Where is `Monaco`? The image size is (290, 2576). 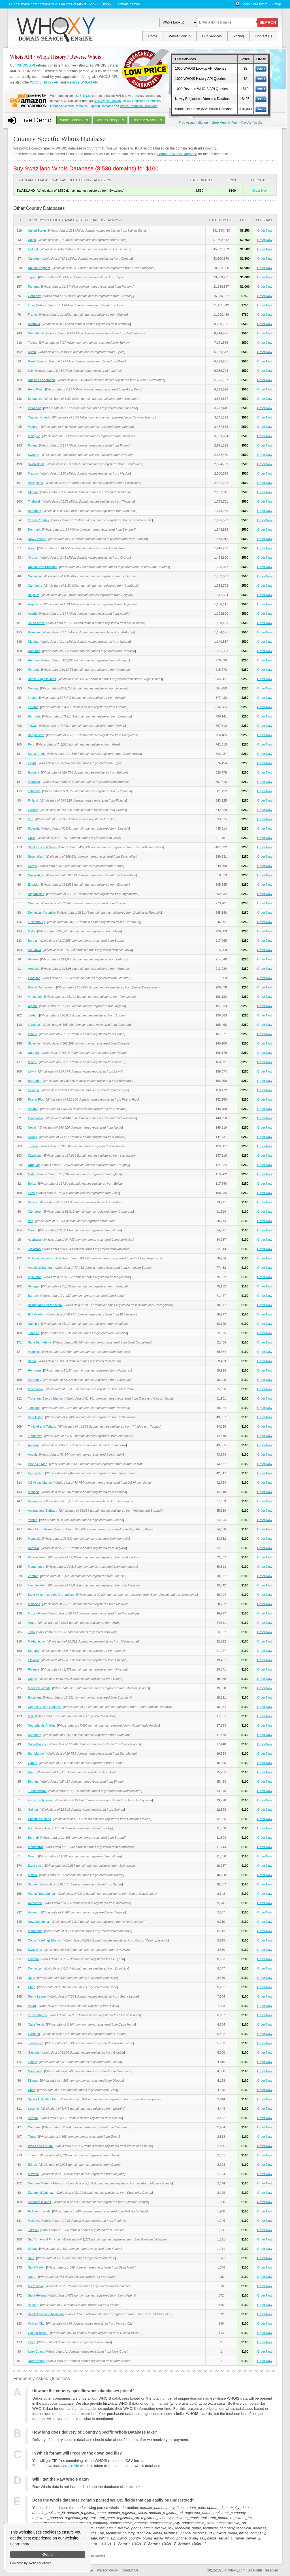 Monaco is located at coordinates (33, 1492).